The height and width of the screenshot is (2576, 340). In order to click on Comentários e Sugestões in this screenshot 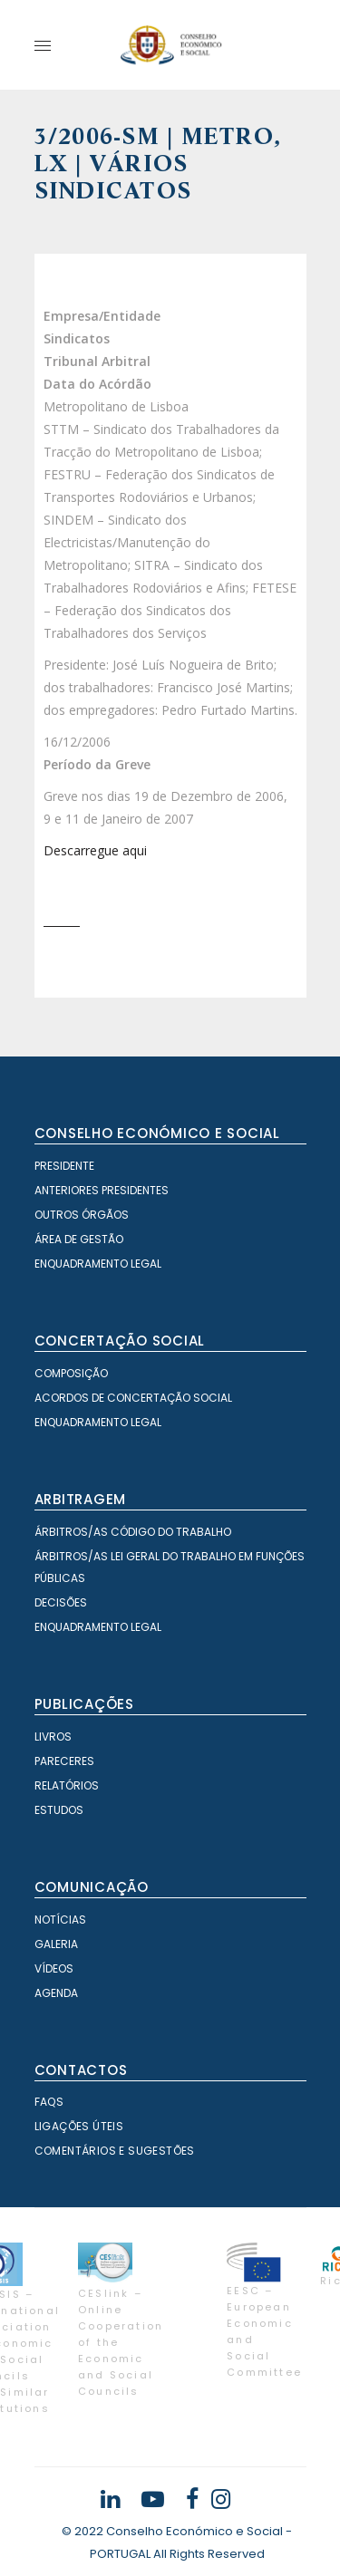, I will do `click(114, 2150)`.